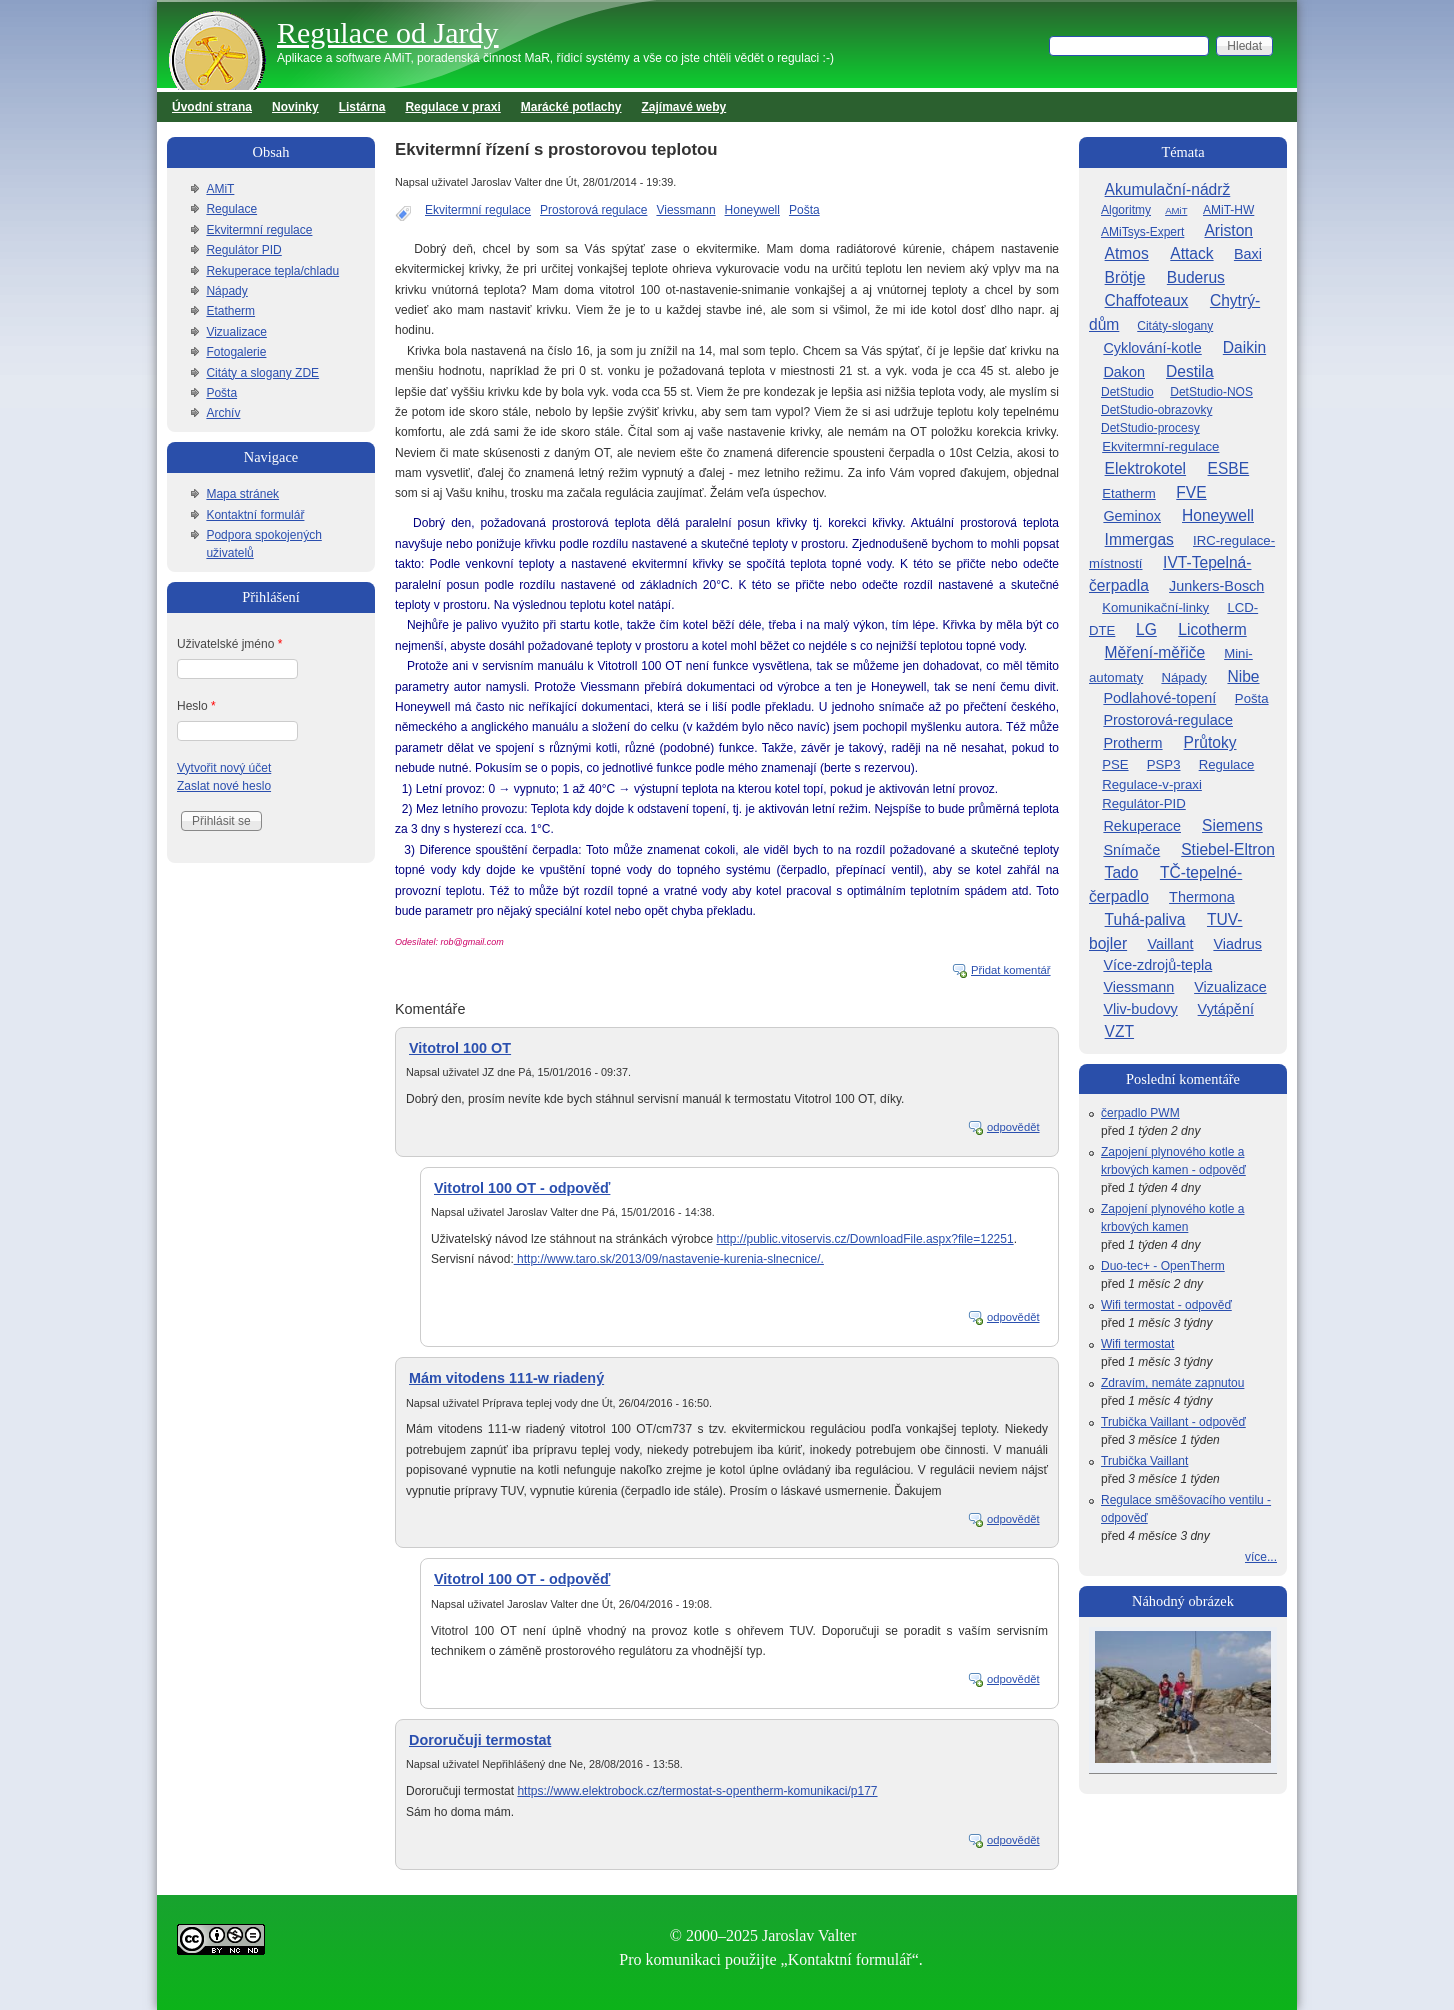 The height and width of the screenshot is (2010, 1454). I want to click on Regulace, so click(231, 209).